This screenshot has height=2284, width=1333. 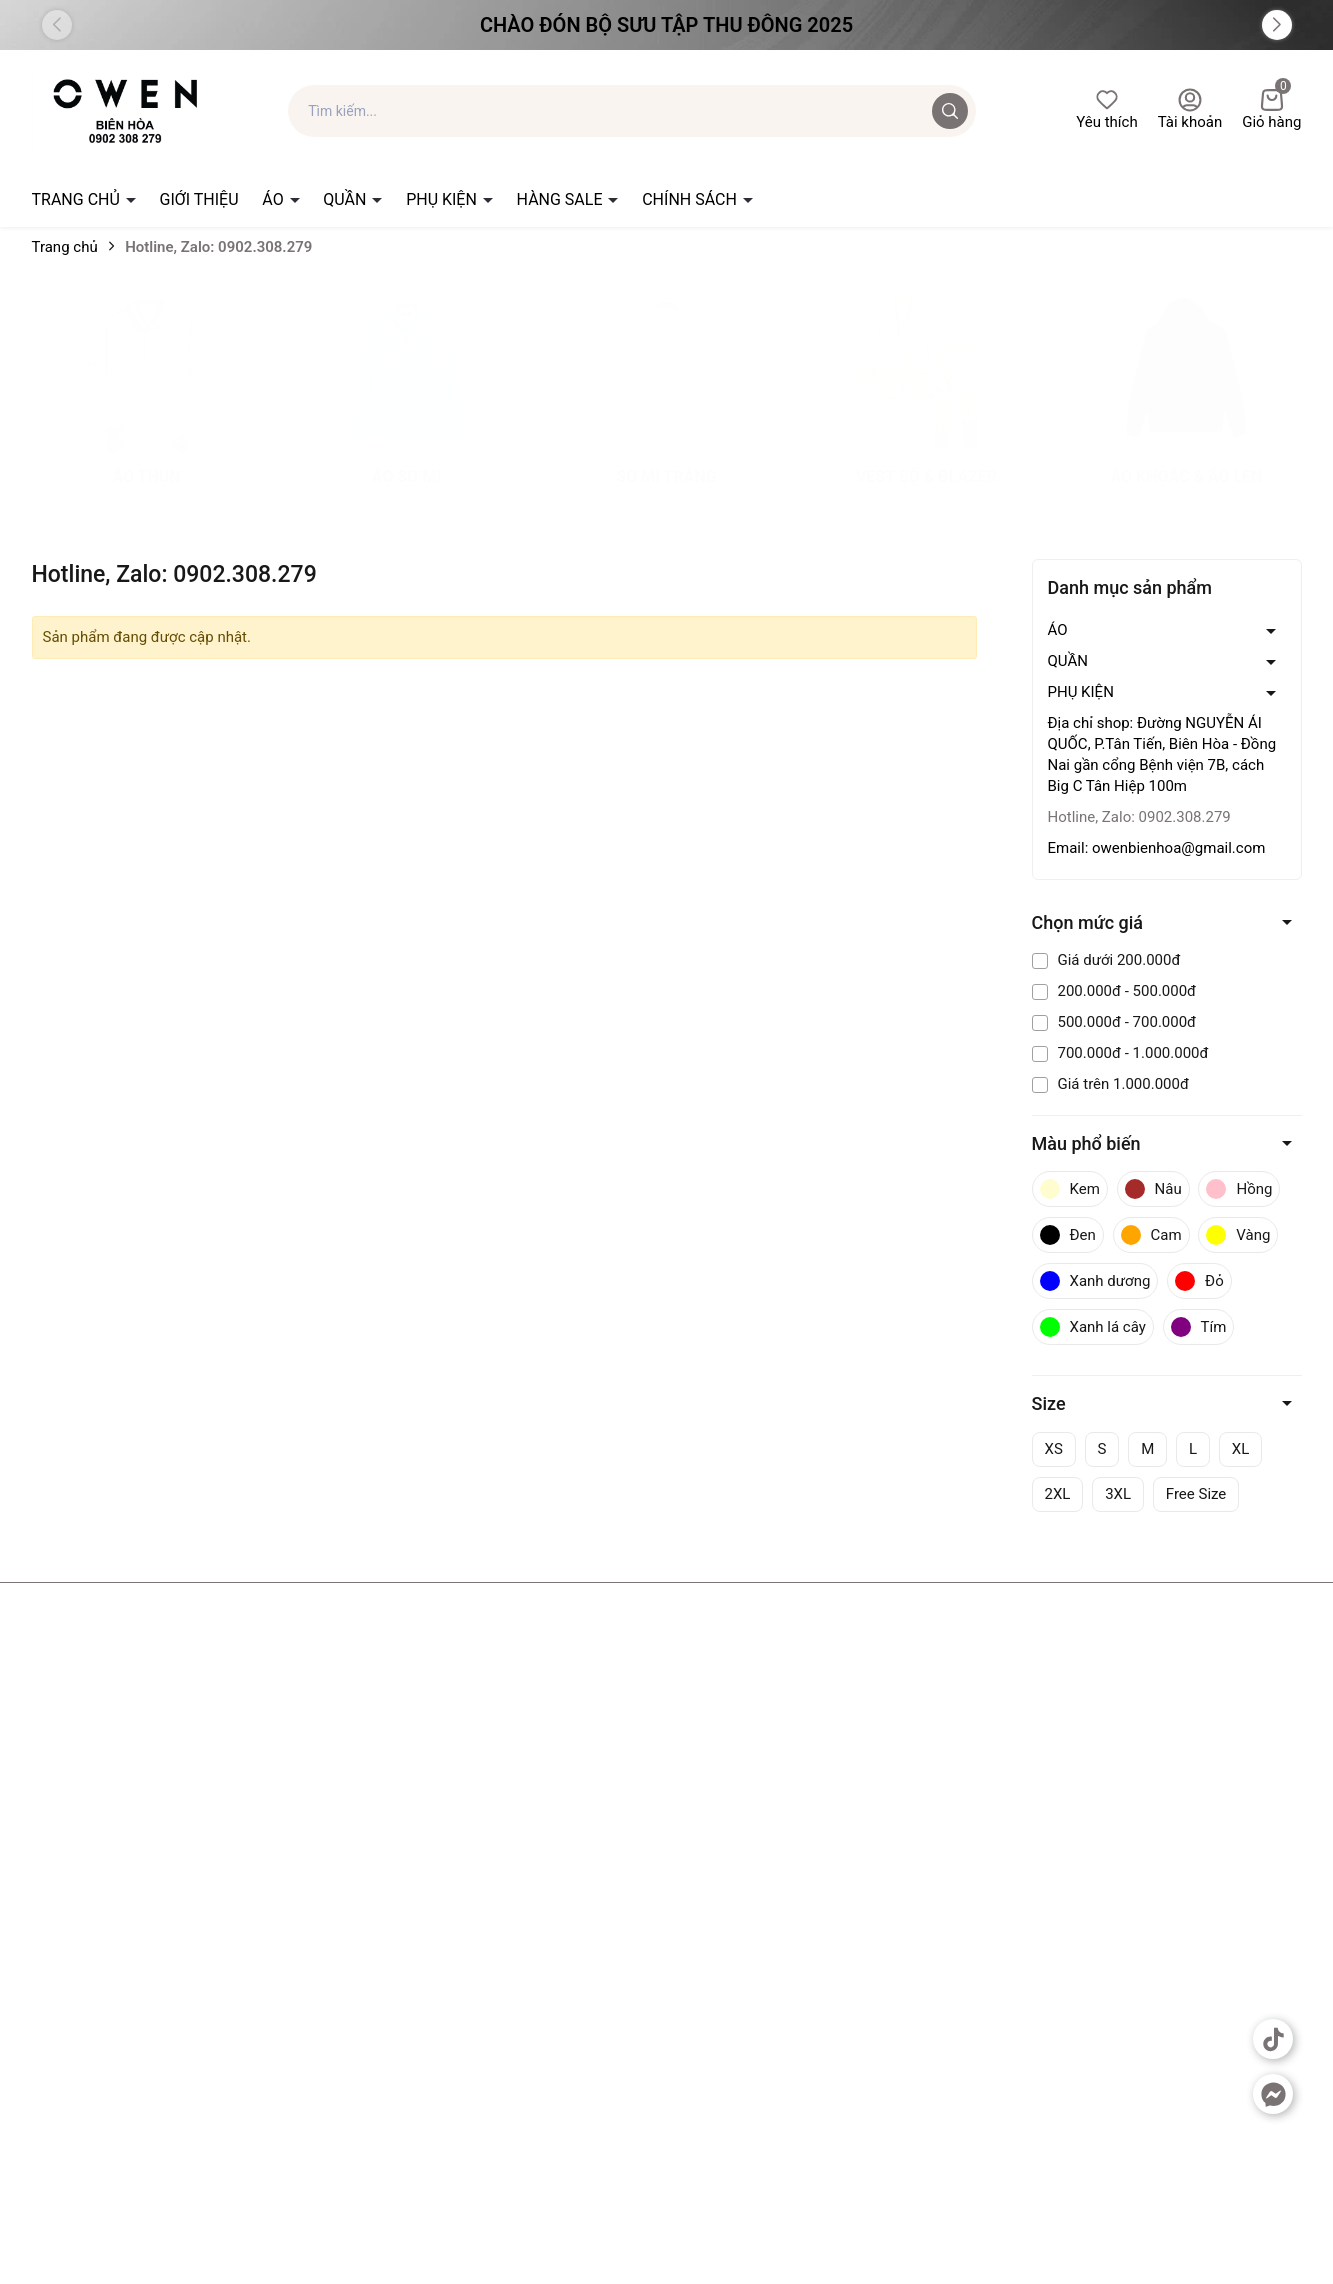 I want to click on Áo thun, so click(x=146, y=496).